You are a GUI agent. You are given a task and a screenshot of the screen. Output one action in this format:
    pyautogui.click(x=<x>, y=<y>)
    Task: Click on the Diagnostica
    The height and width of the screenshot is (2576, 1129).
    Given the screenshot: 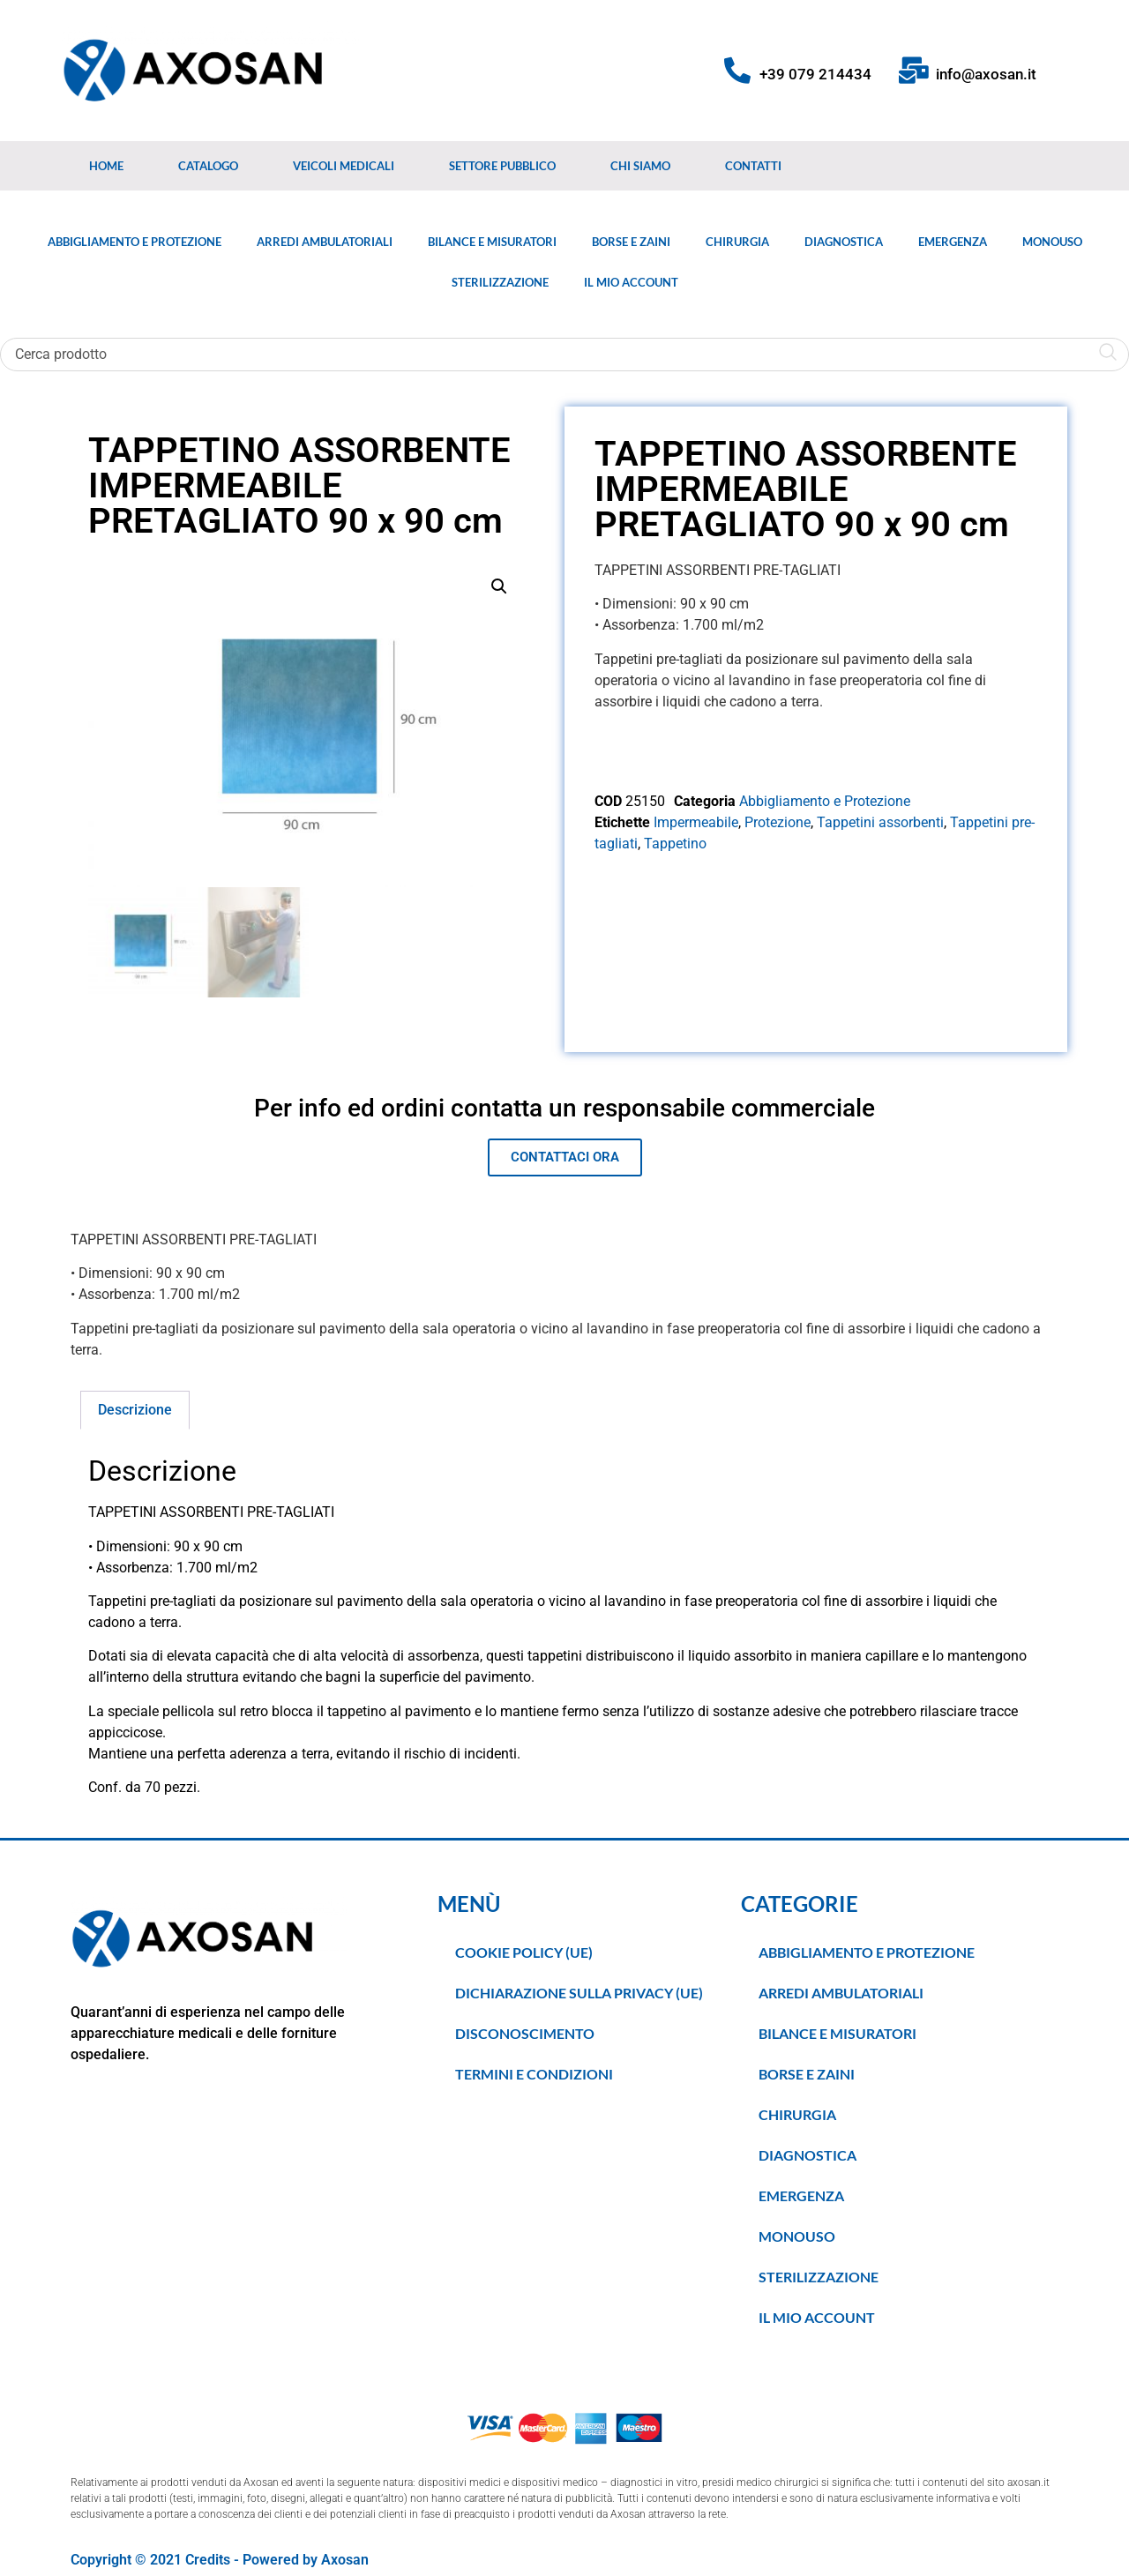 What is the action you would take?
    pyautogui.click(x=843, y=242)
    